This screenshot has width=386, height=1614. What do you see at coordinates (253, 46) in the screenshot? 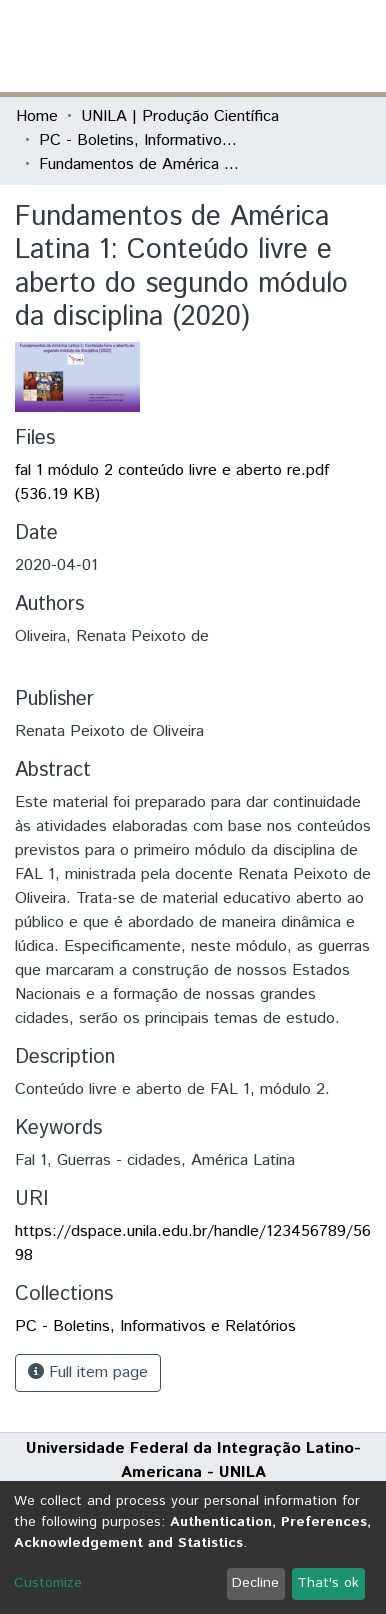
I see `[button]` at bounding box center [253, 46].